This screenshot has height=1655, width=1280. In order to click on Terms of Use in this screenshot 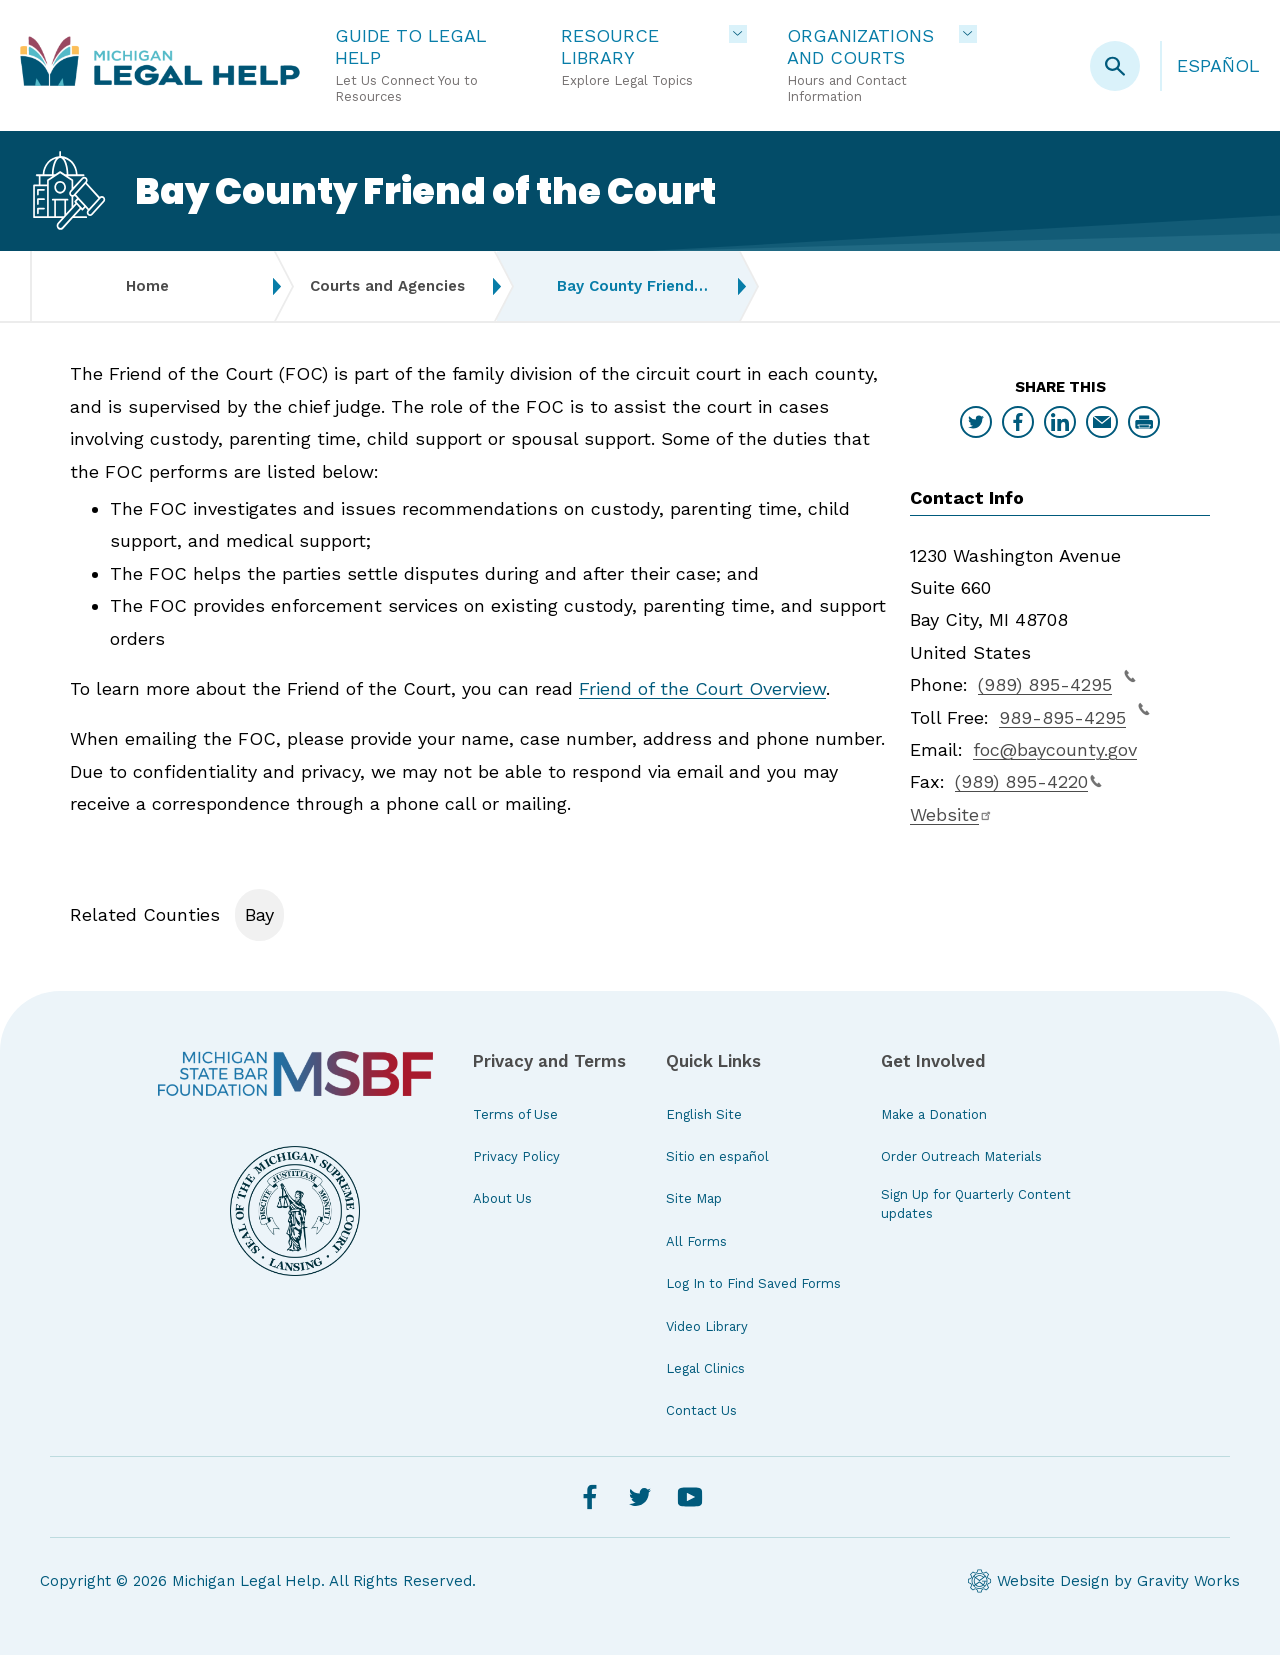, I will do `click(515, 1114)`.